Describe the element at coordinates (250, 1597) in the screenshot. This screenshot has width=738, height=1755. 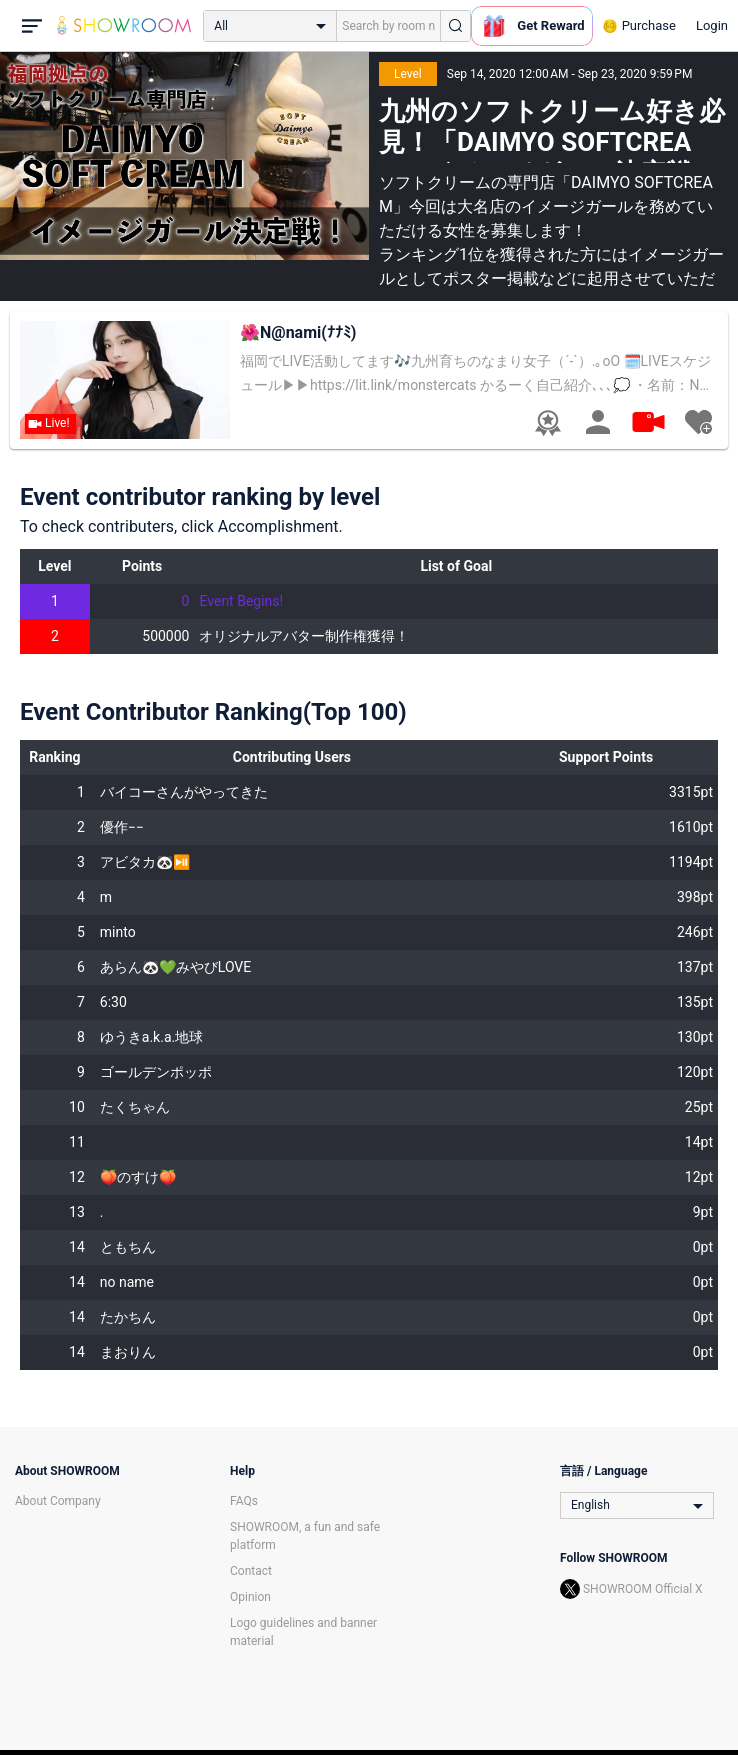
I see `Opinion` at that location.